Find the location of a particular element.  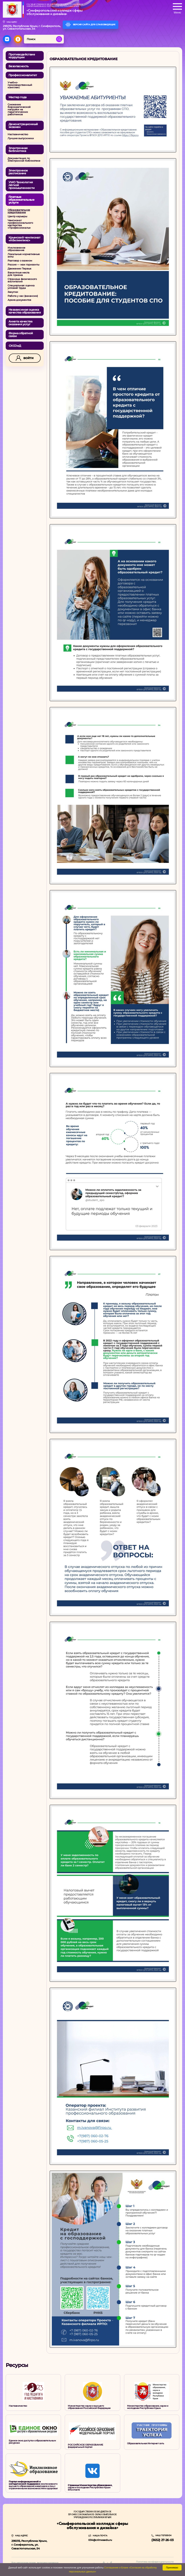

Демонстрационный экзамен is located at coordinates (23, 125).